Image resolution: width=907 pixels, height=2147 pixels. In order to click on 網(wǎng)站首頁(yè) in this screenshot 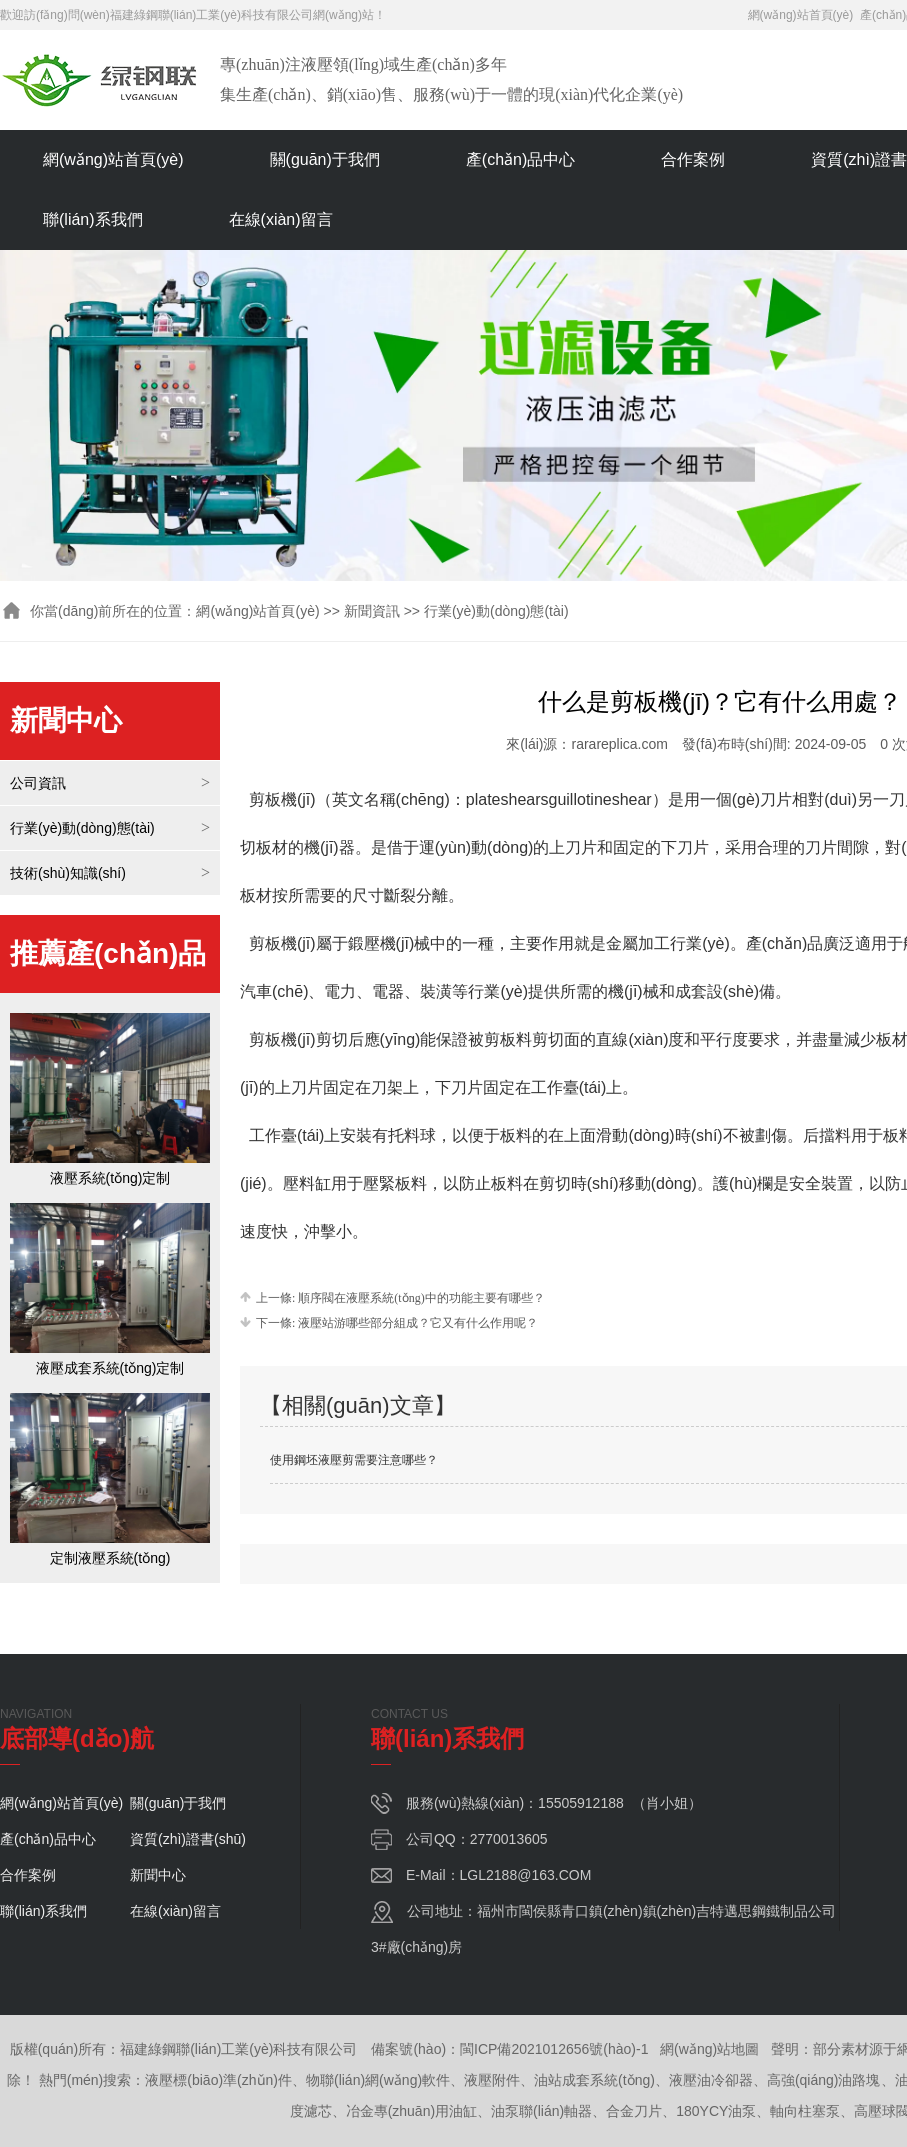, I will do `click(801, 15)`.